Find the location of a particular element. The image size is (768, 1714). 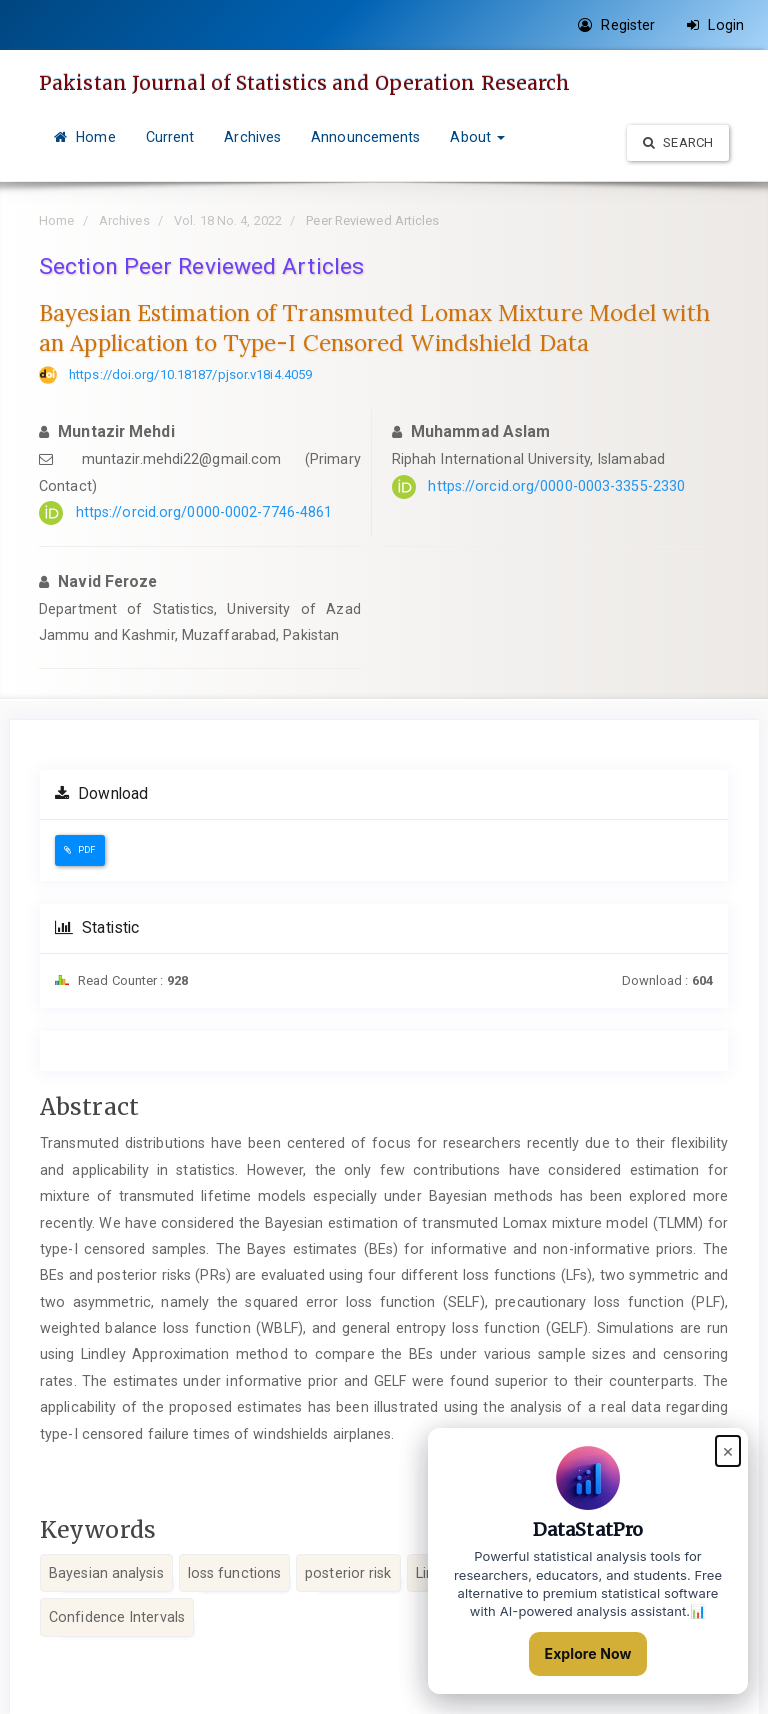

Announcements is located at coordinates (365, 137).